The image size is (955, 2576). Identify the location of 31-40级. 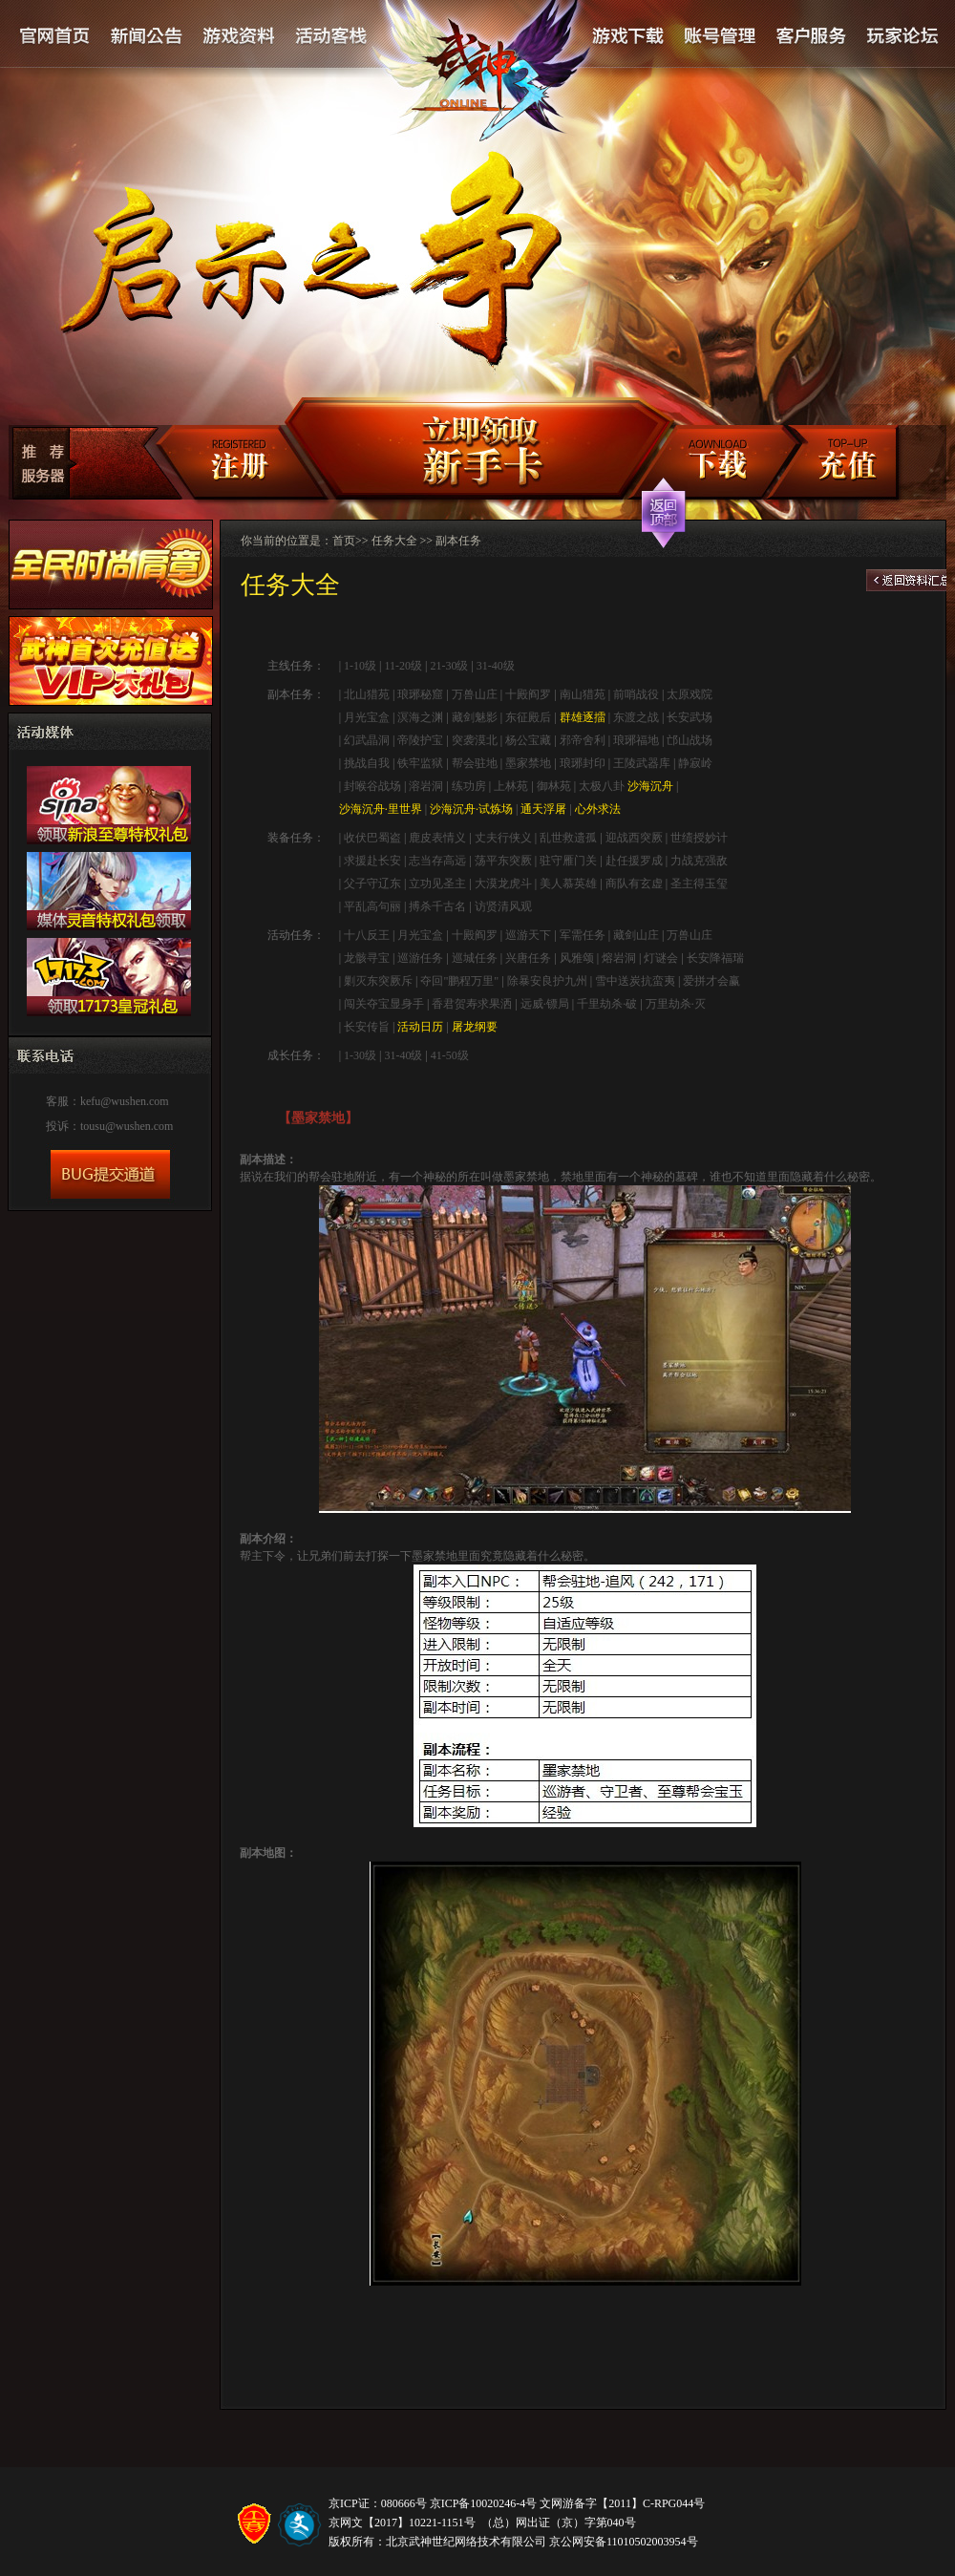
(496, 665).